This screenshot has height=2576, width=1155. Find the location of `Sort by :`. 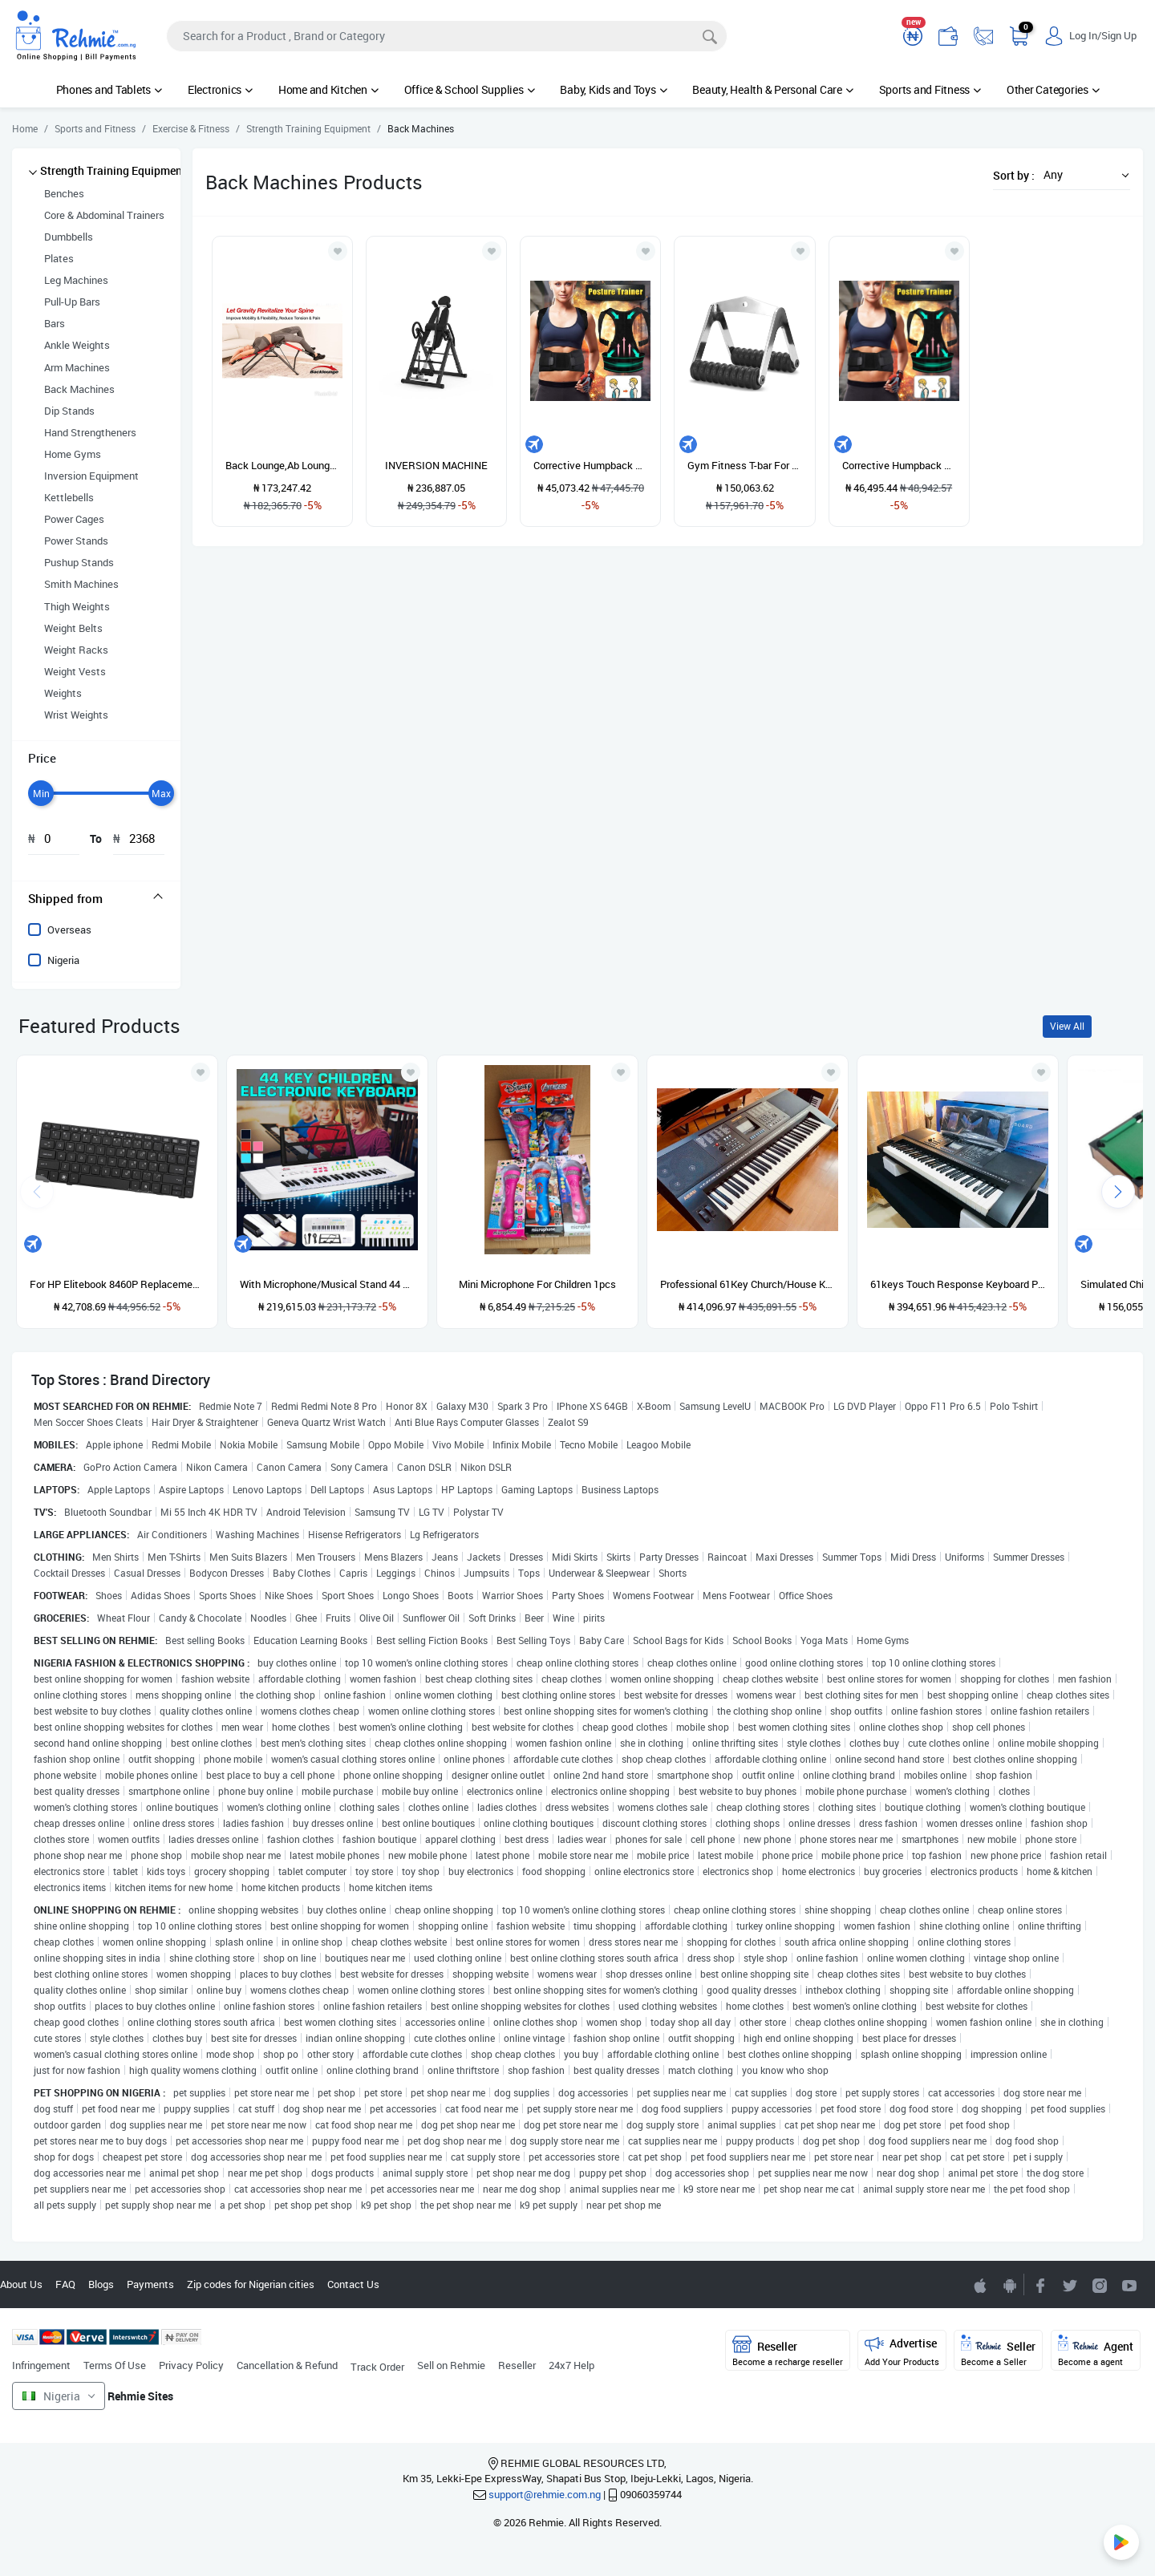

Sort by : is located at coordinates (1014, 175).